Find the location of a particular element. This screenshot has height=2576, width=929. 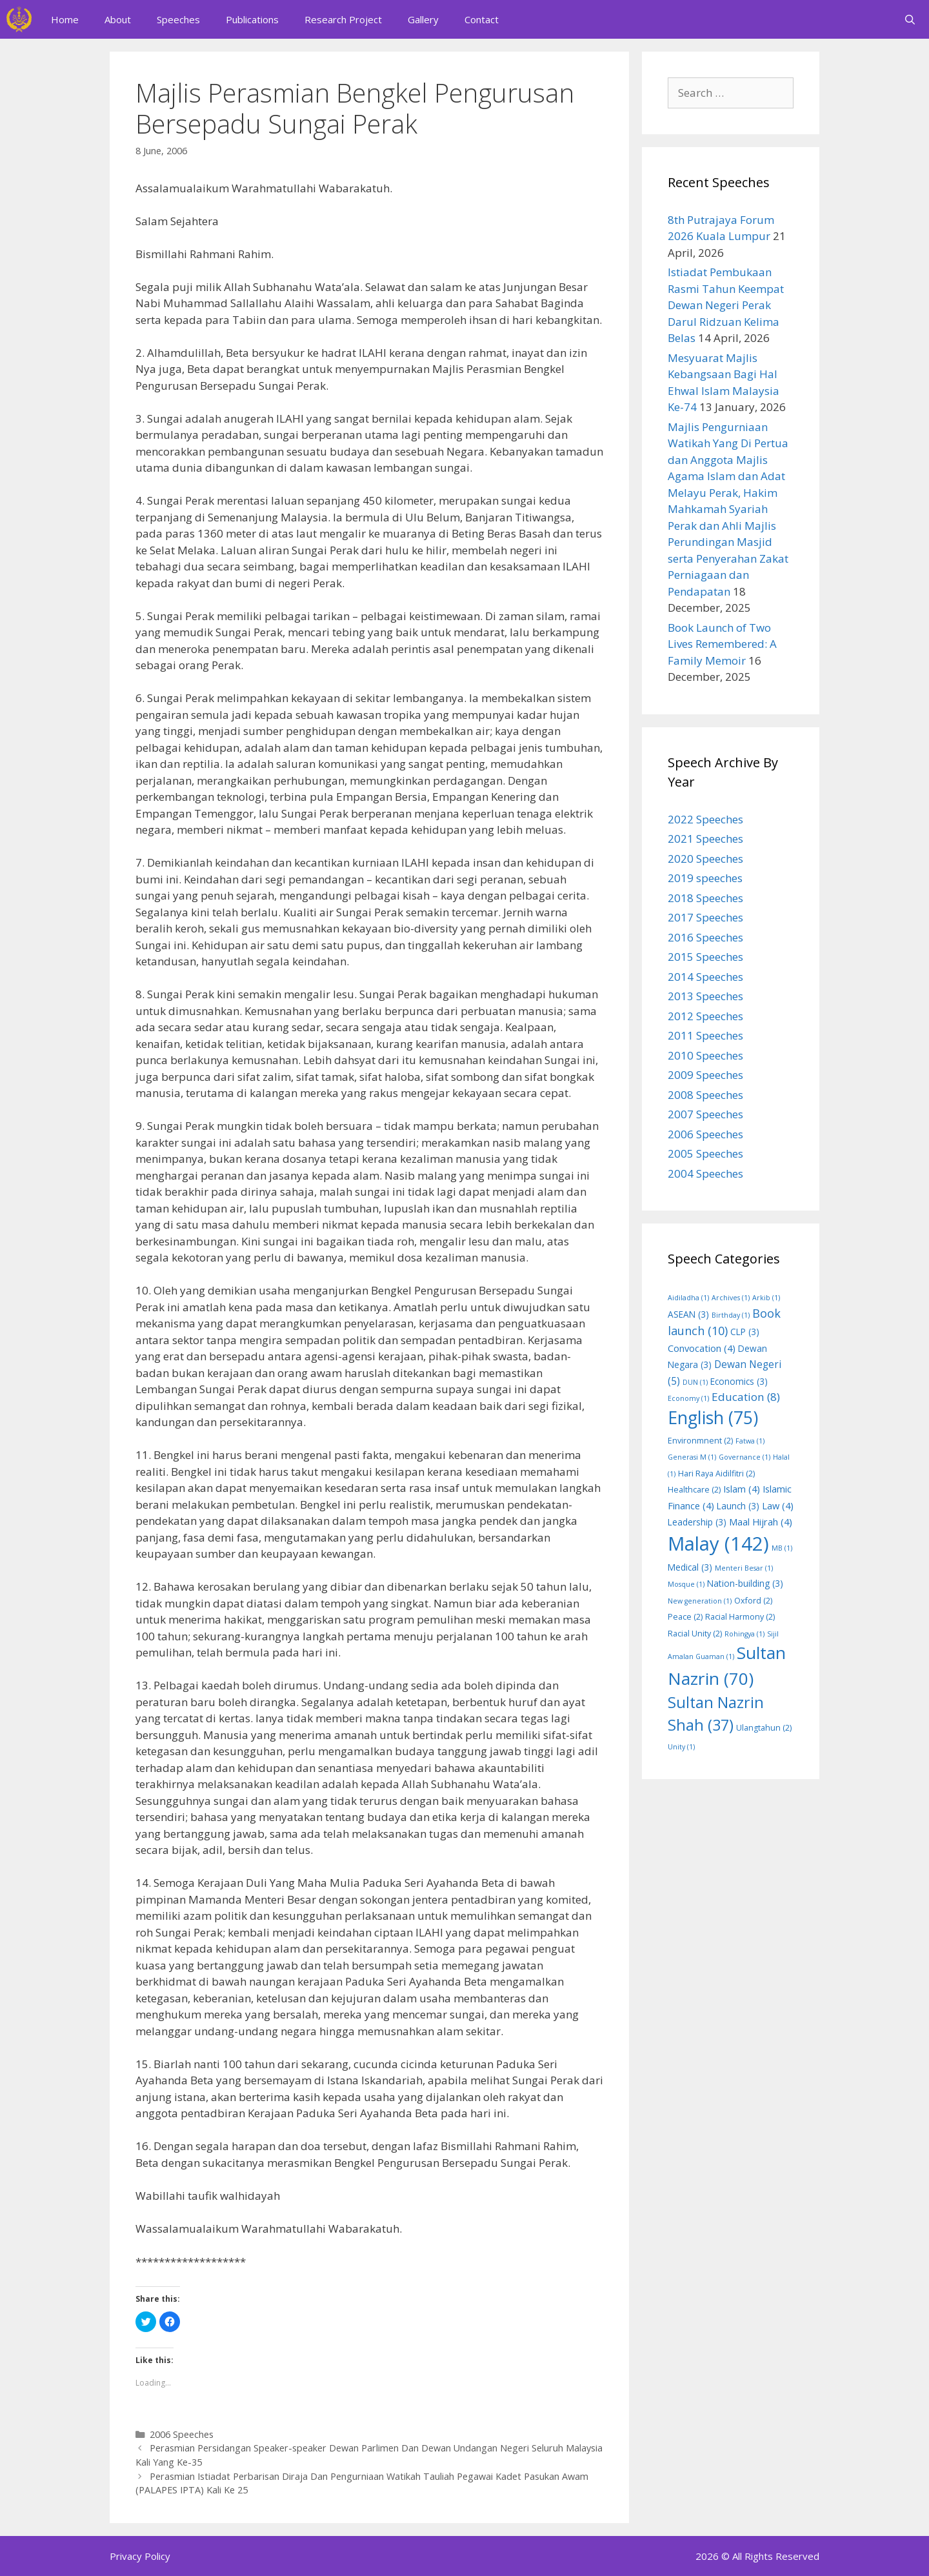

English [English (75 items)] is located at coordinates (713, 1417).